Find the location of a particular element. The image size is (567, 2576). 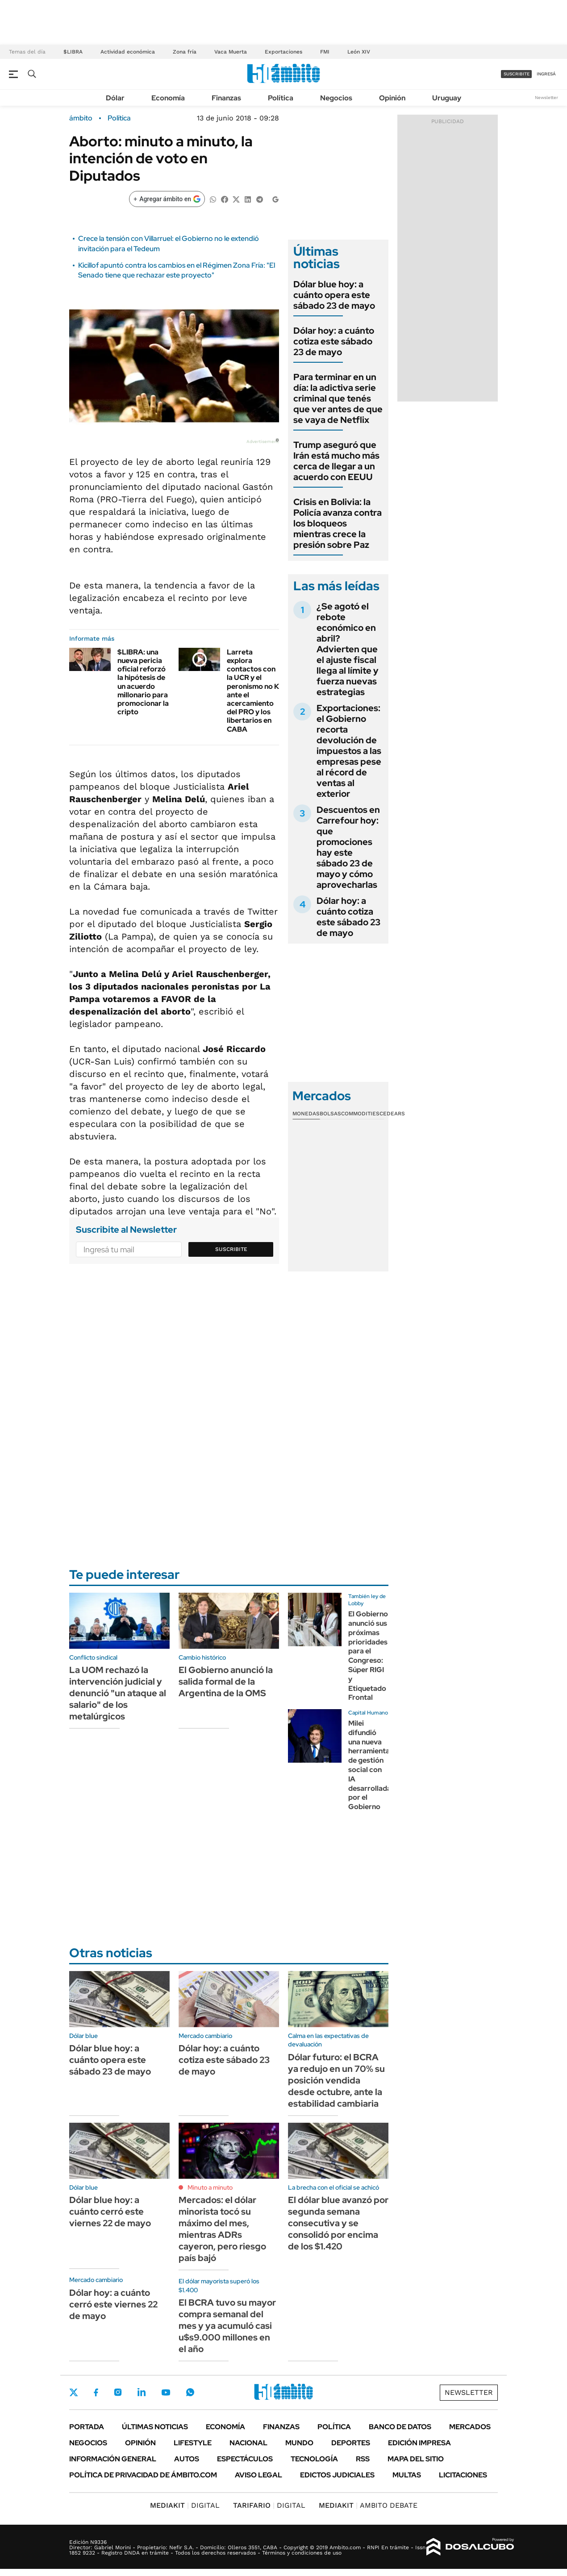

Newsletter is located at coordinates (546, 97).